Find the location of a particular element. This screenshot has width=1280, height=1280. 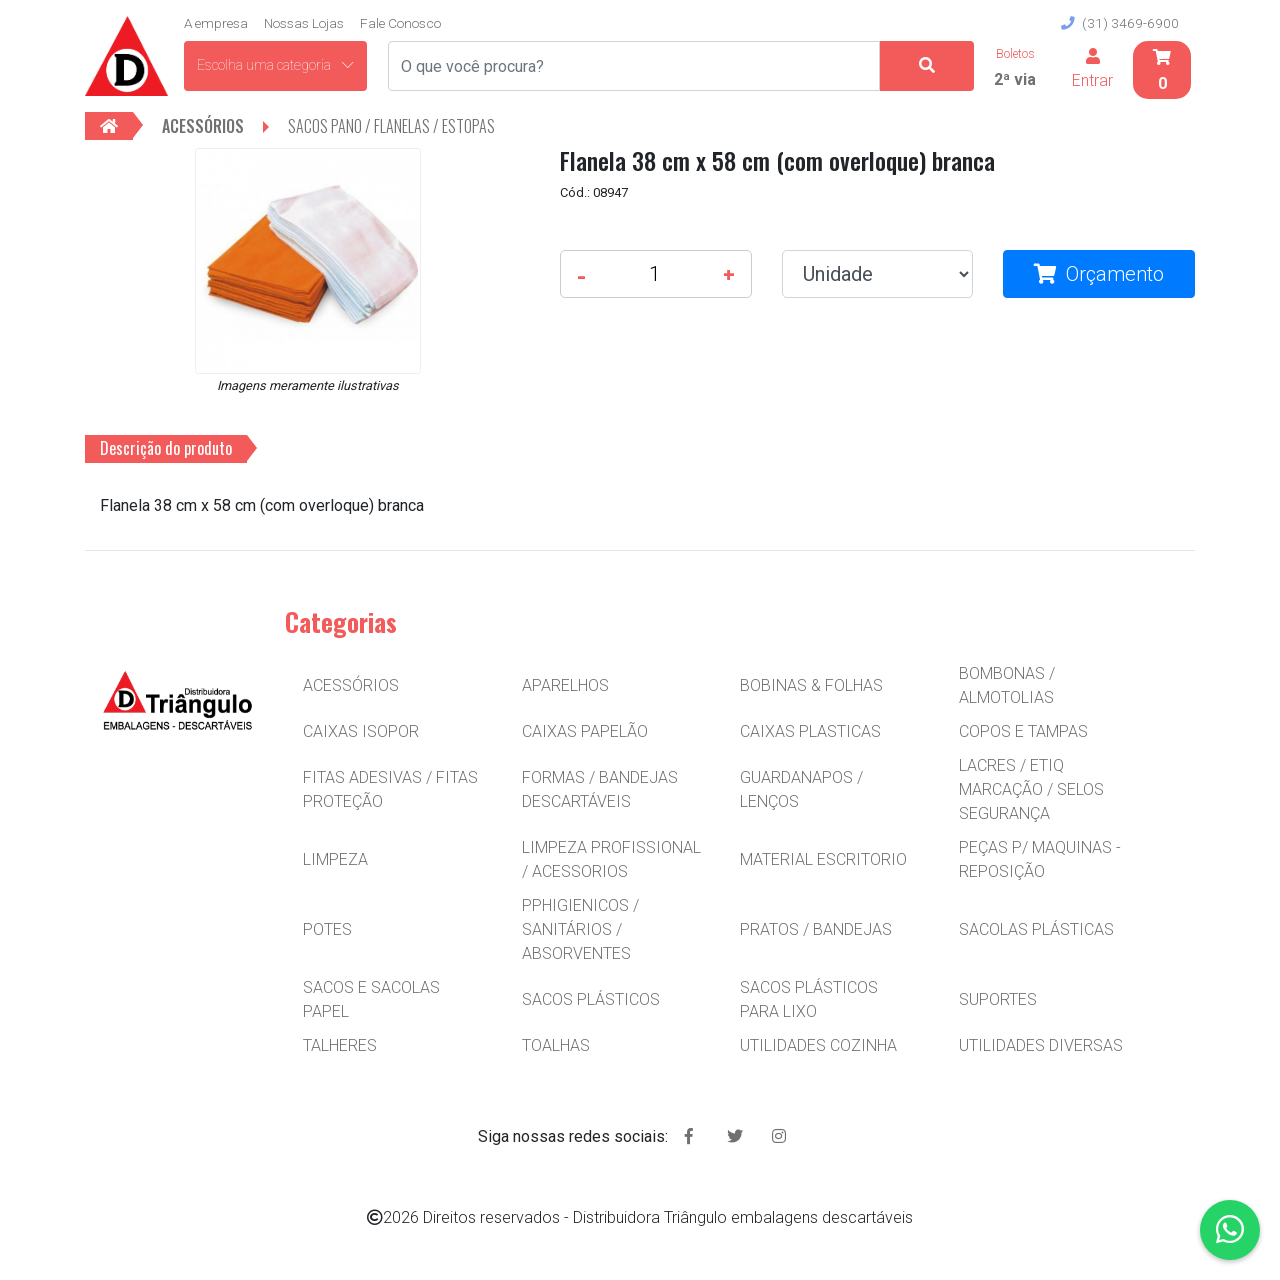

CAIXAS PLASTICAS is located at coordinates (810, 731).